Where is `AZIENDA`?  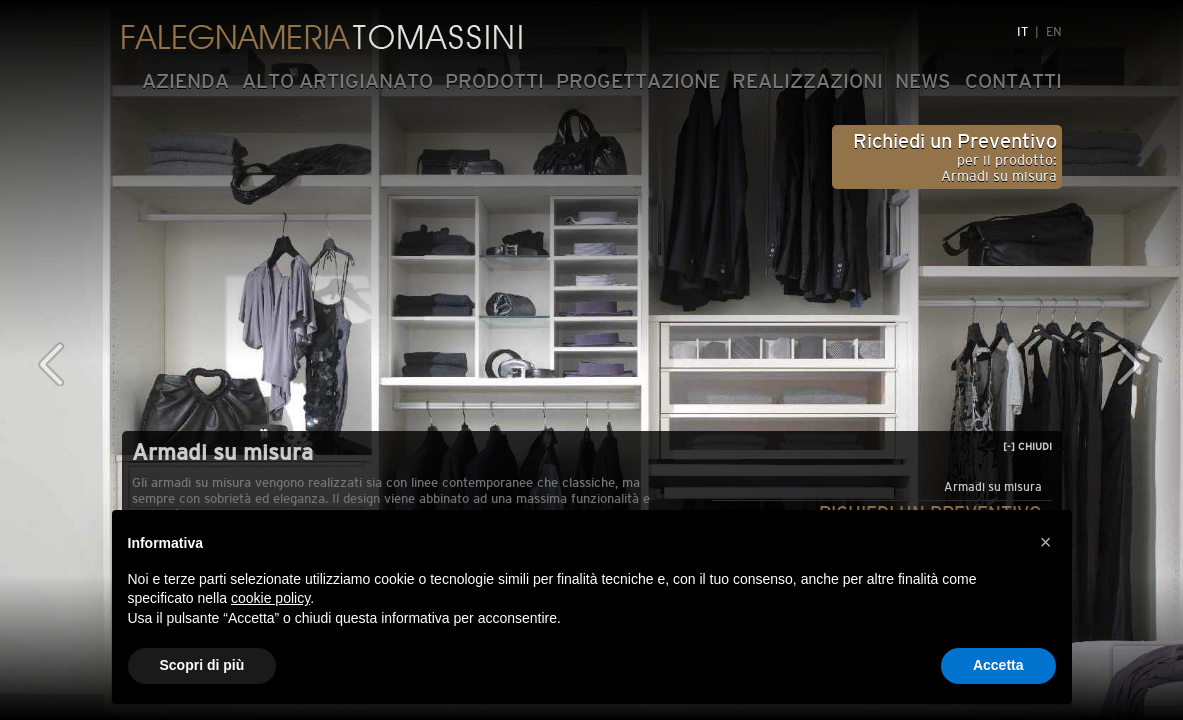 AZIENDA is located at coordinates (185, 81).